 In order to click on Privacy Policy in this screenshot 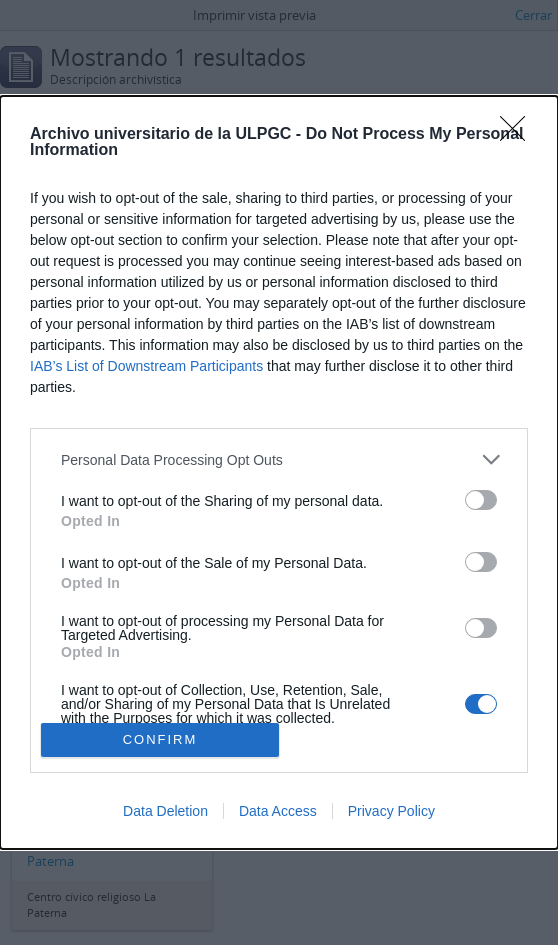, I will do `click(391, 811)`.